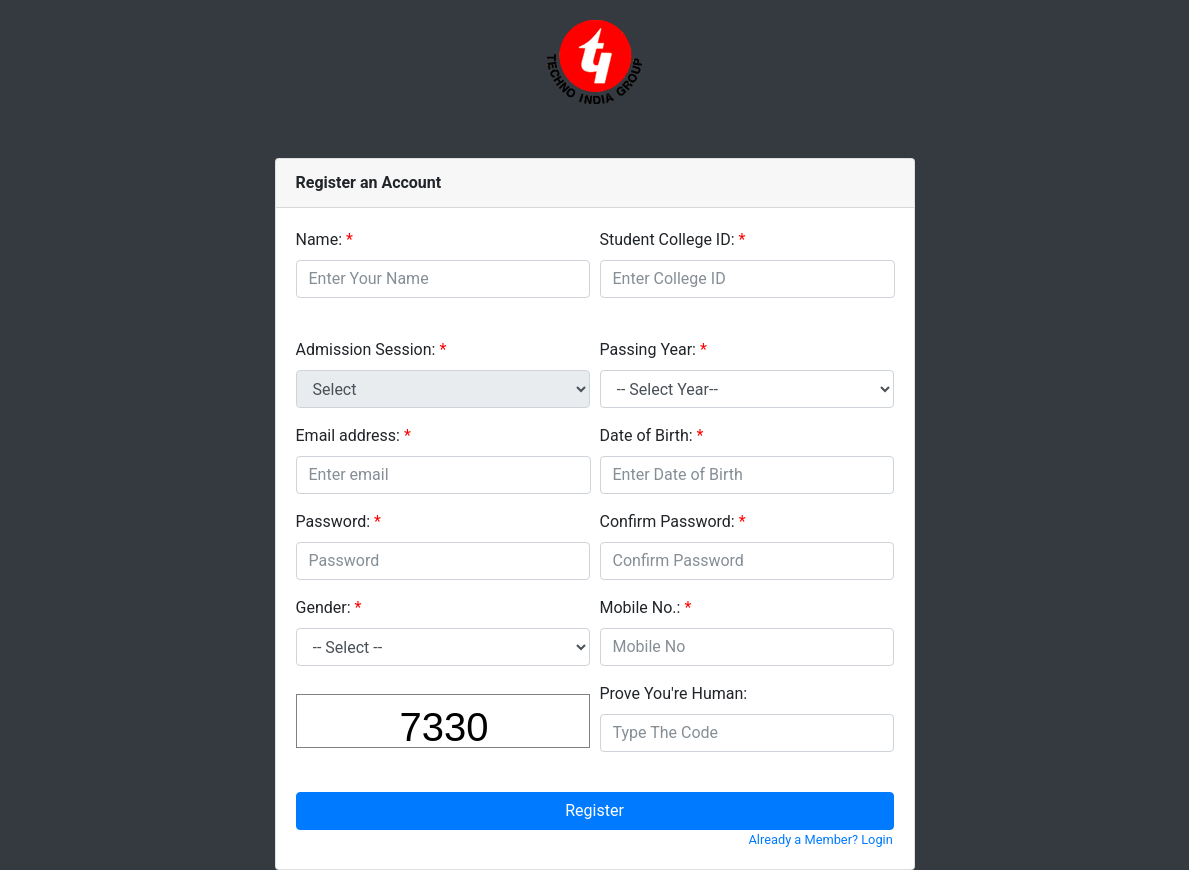 The image size is (1189, 870). Describe the element at coordinates (667, 239) in the screenshot. I see `Student College ID:` at that location.